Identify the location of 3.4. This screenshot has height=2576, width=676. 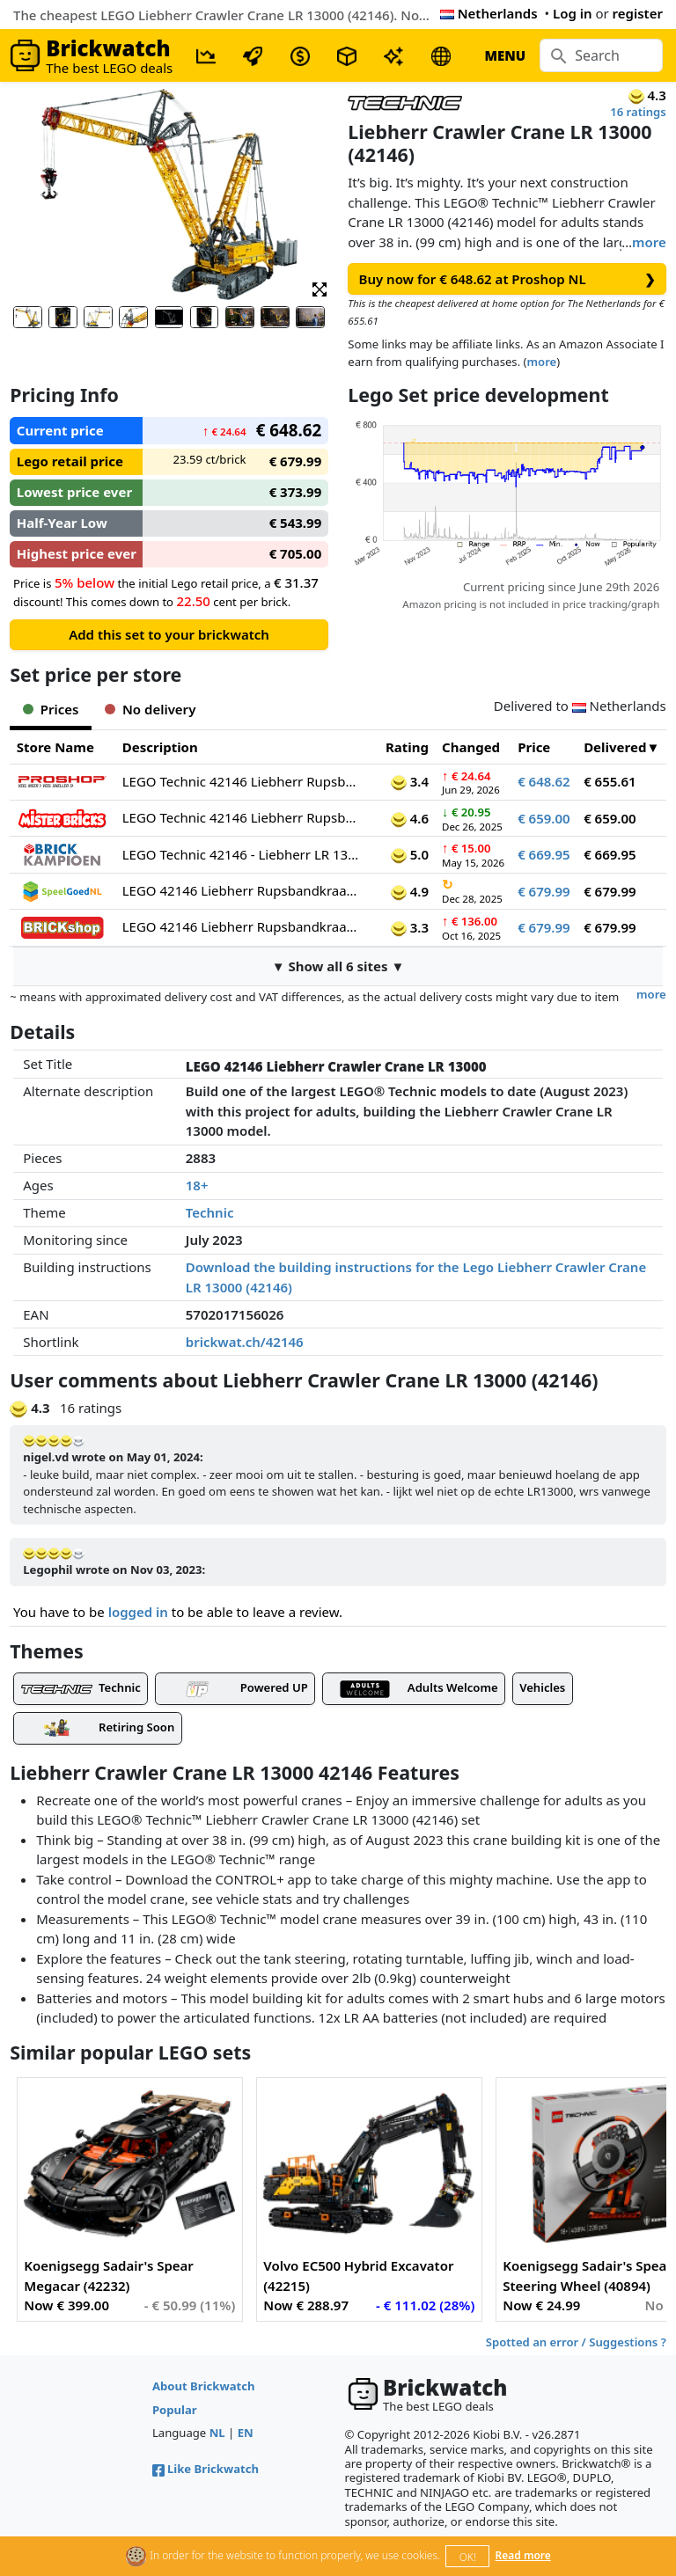
(410, 781).